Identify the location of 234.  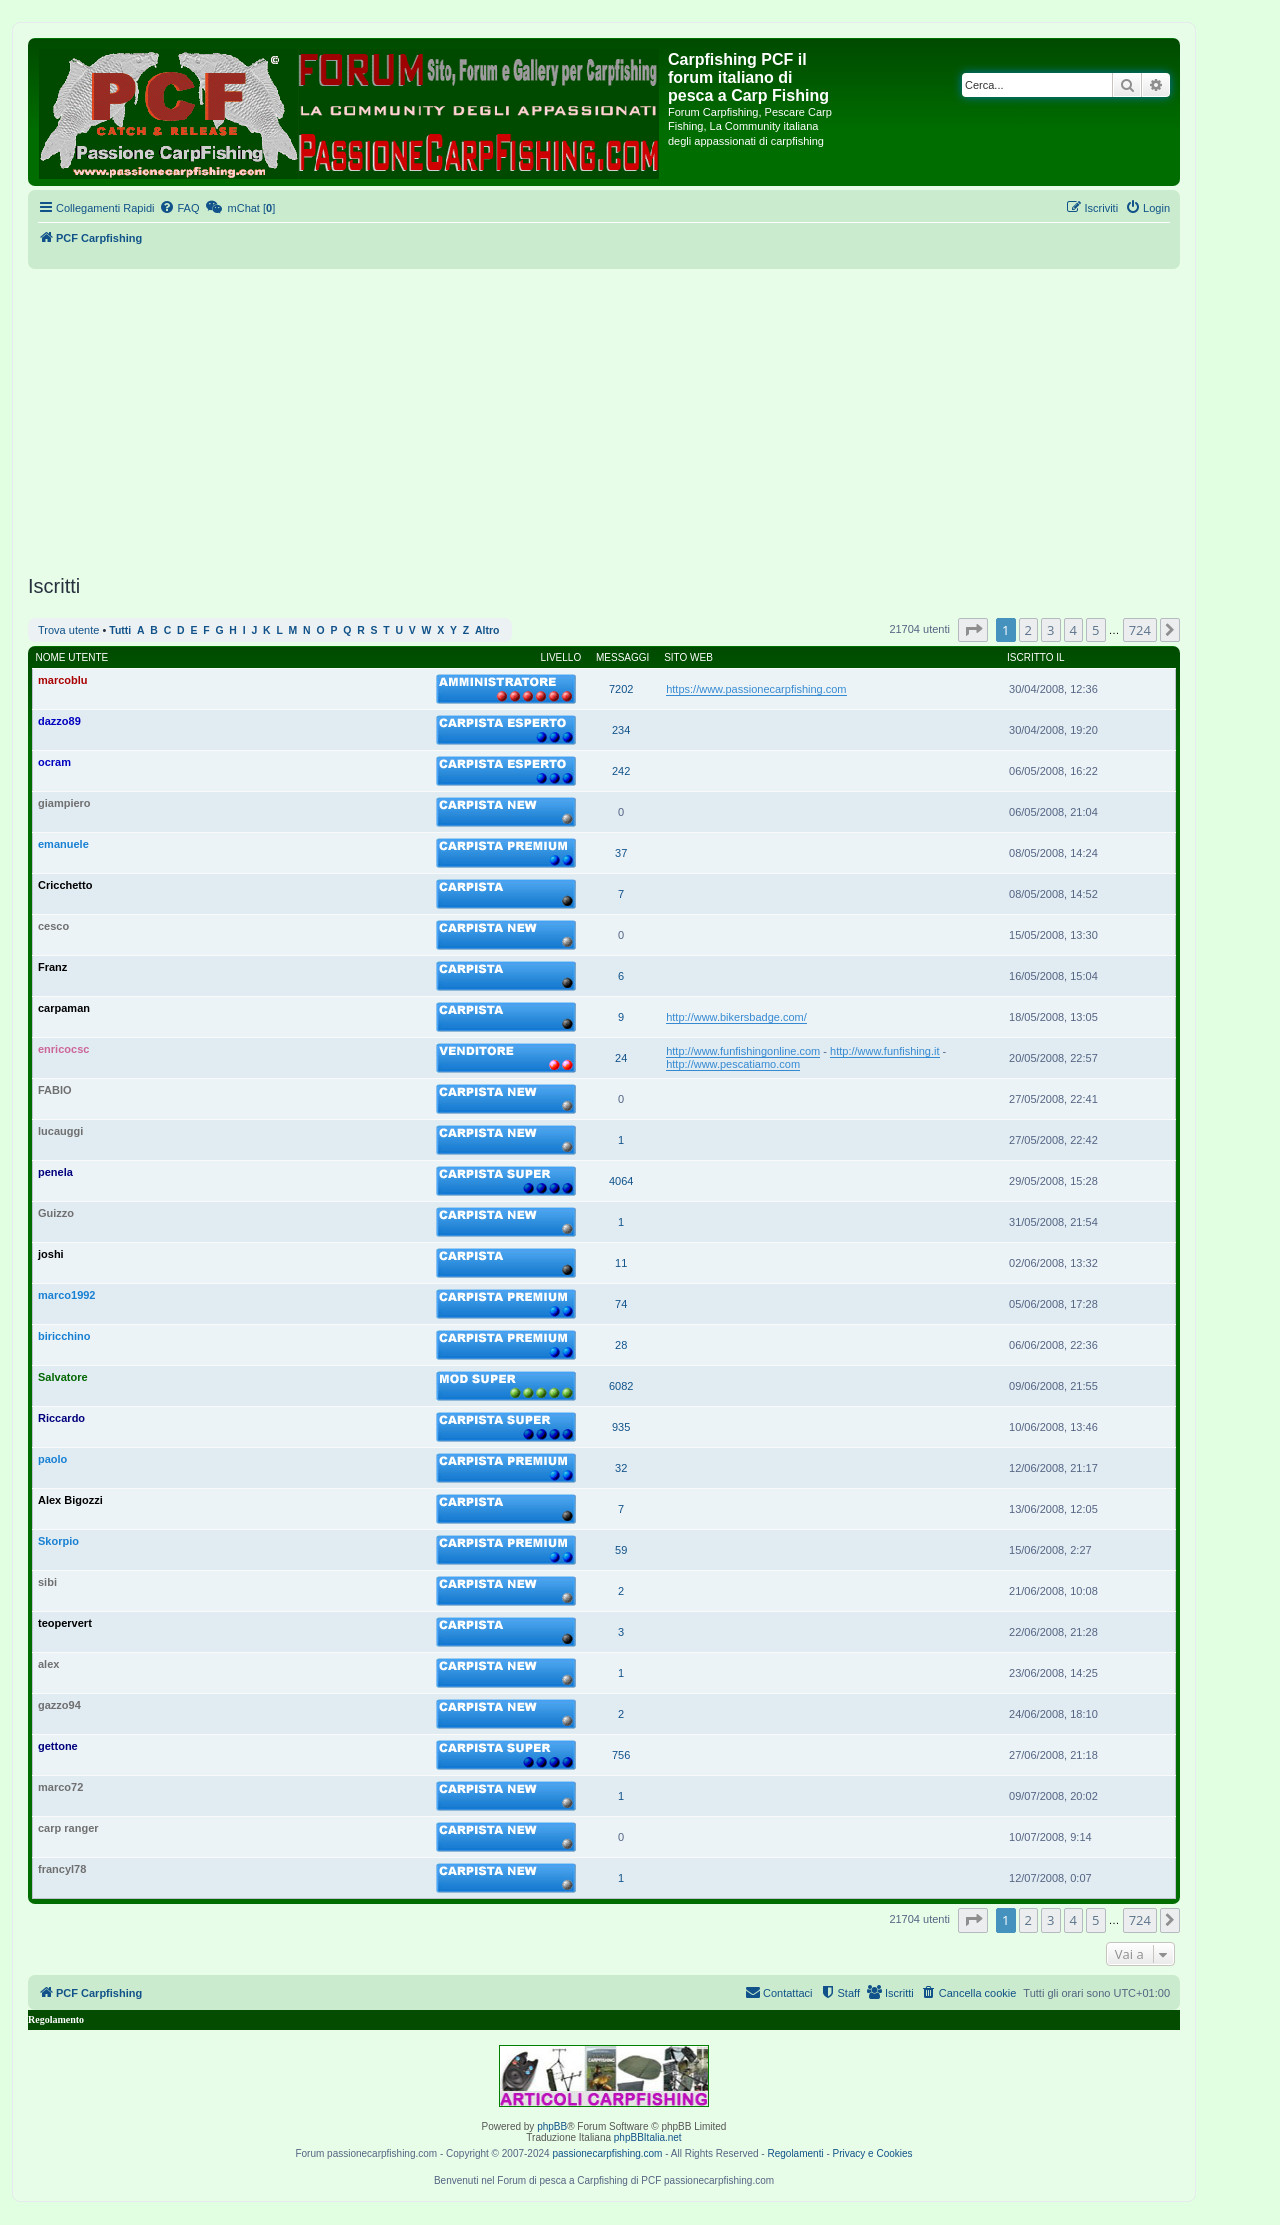
(621, 730).